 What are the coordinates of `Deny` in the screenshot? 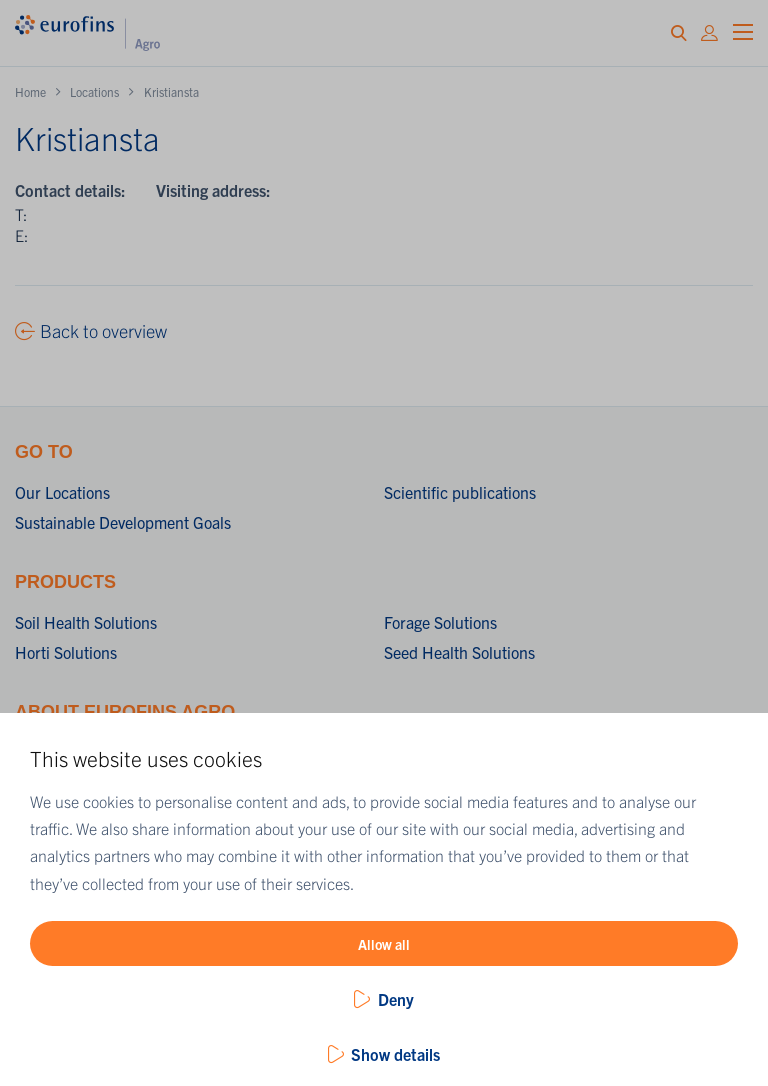 It's located at (396, 999).